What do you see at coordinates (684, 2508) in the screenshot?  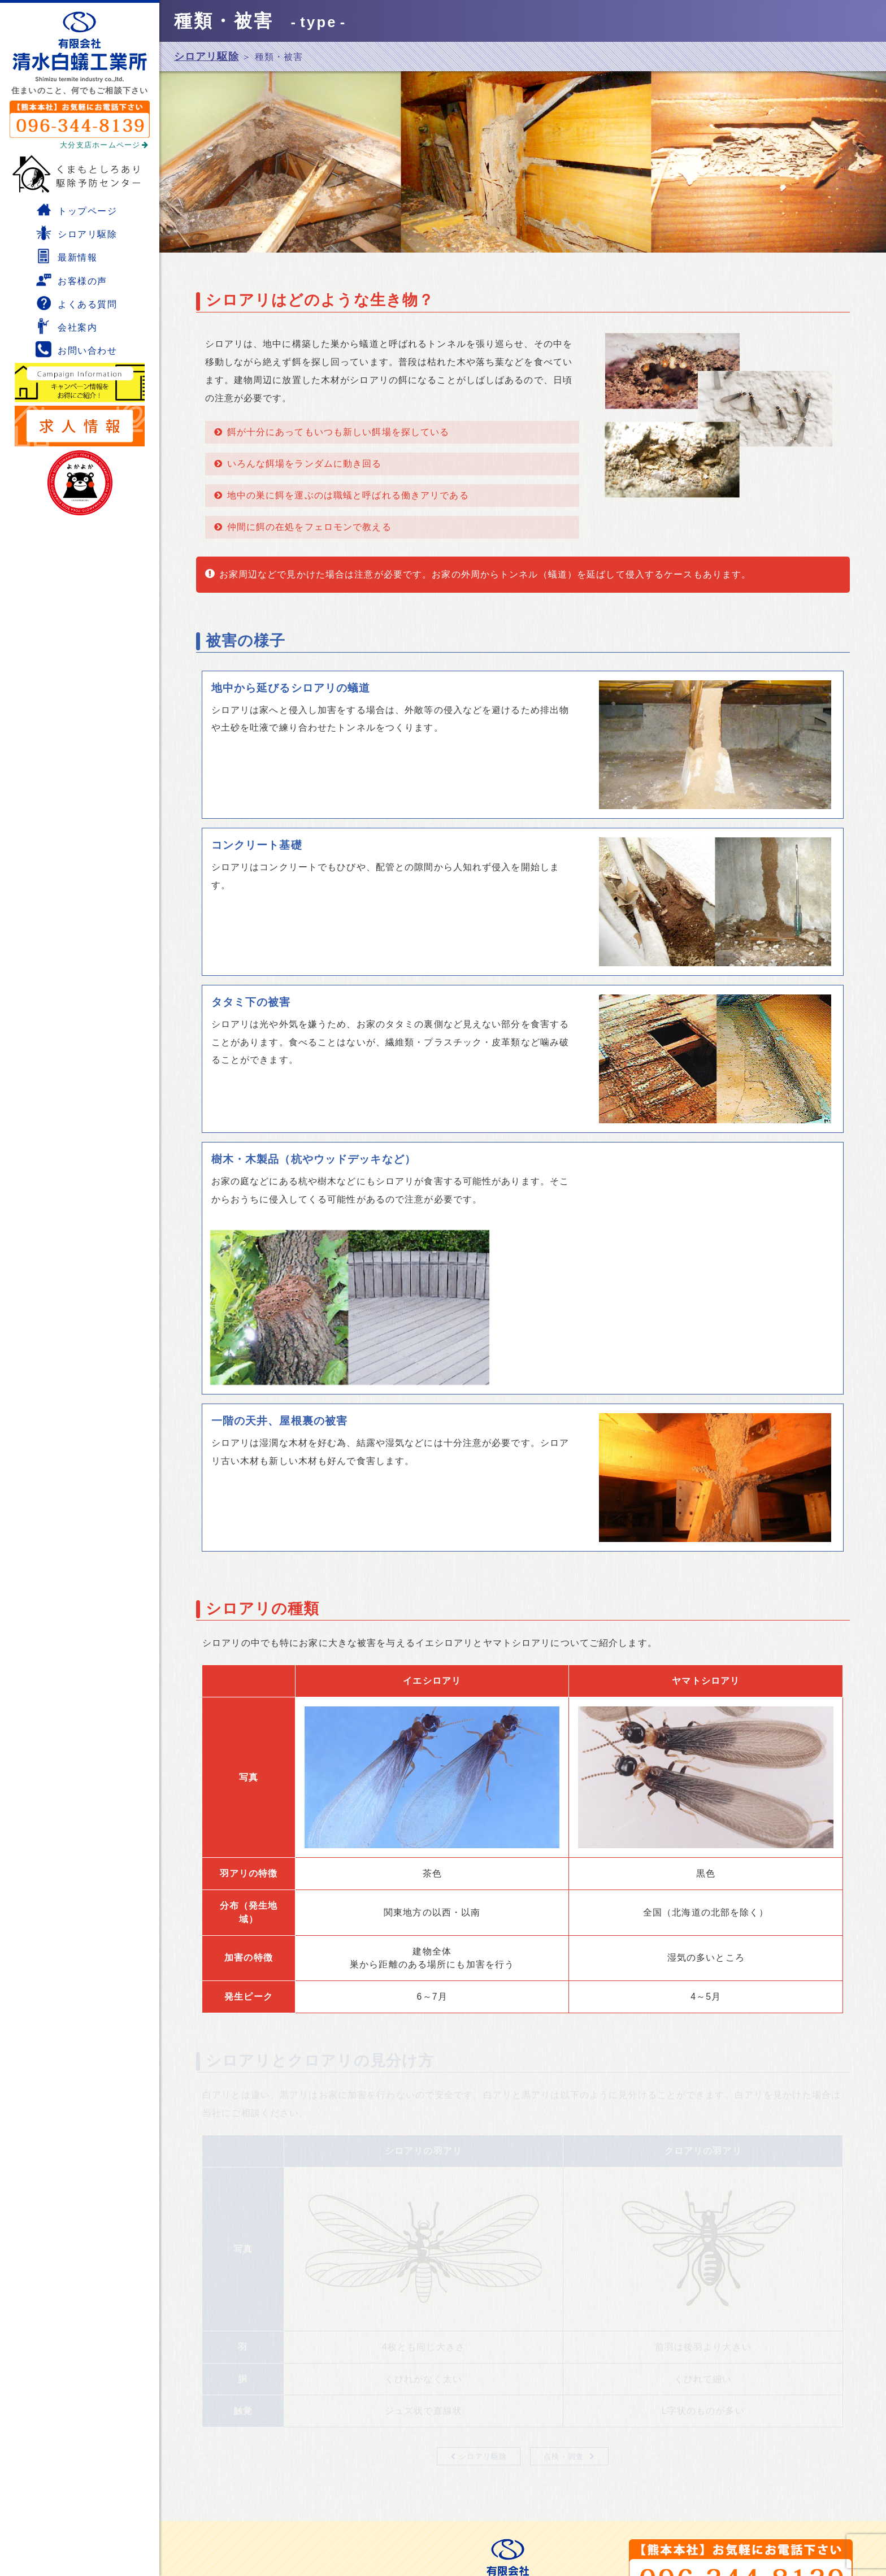 I see `熊本本社ホームページ` at bounding box center [684, 2508].